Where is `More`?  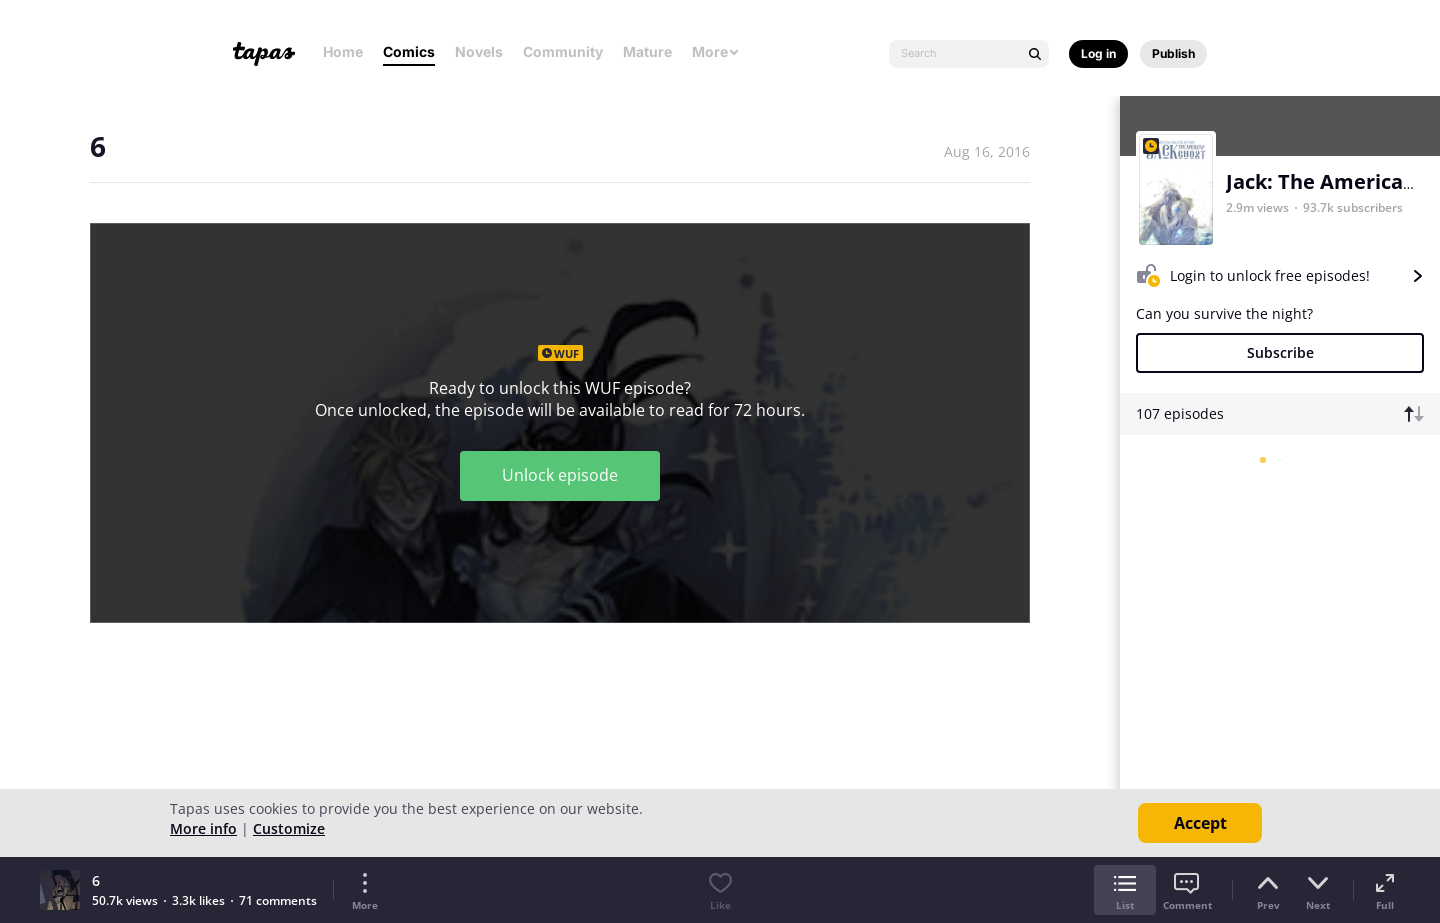
More is located at coordinates (716, 51).